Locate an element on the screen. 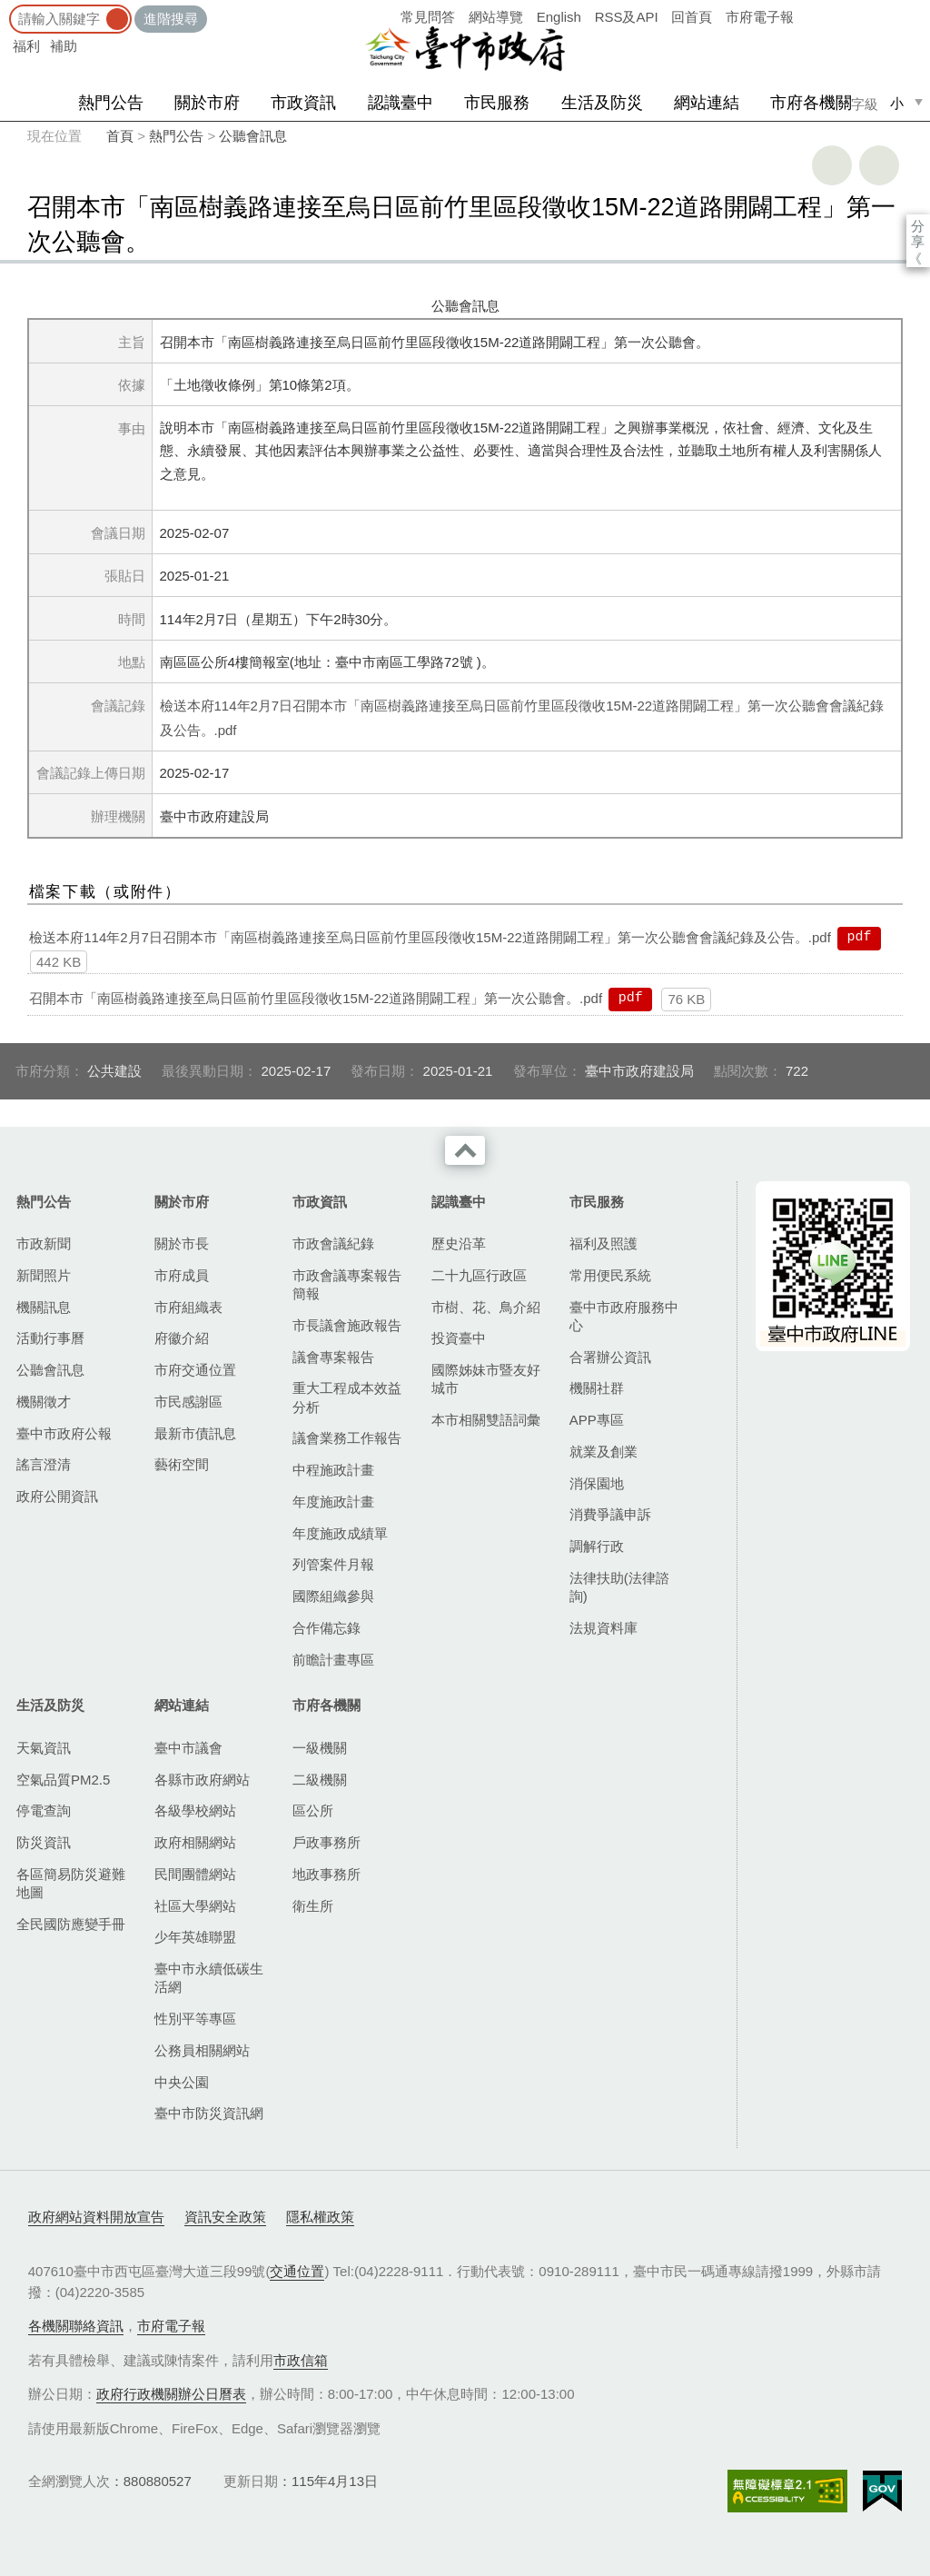 The height and width of the screenshot is (2576, 930). ::: is located at coordinates (6, 8).